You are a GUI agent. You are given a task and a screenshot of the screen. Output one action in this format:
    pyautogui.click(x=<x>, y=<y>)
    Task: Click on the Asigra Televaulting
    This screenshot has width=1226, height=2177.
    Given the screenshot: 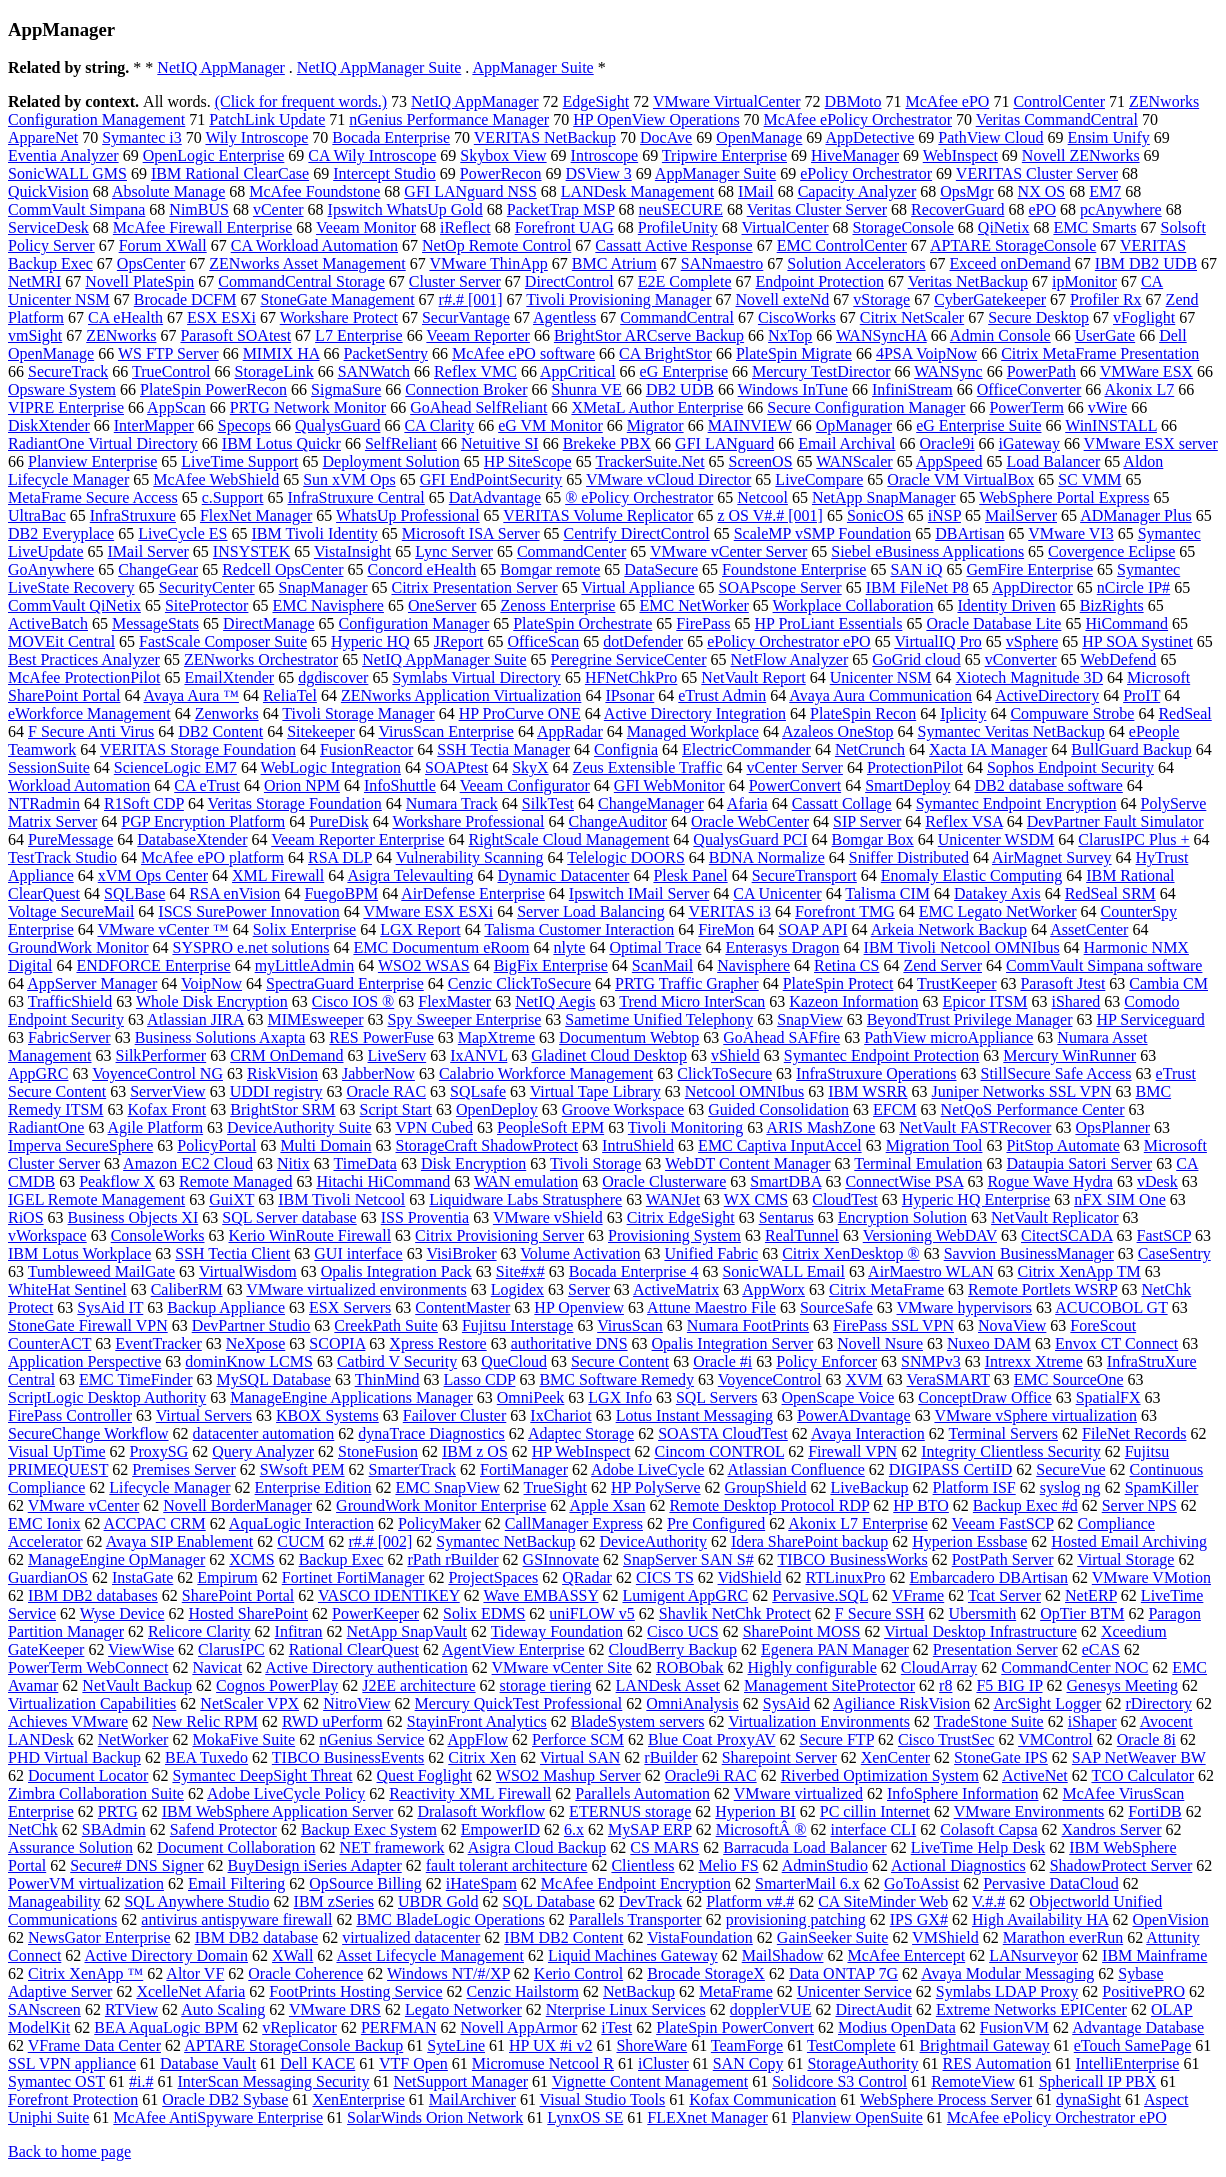 What is the action you would take?
    pyautogui.click(x=410, y=875)
    